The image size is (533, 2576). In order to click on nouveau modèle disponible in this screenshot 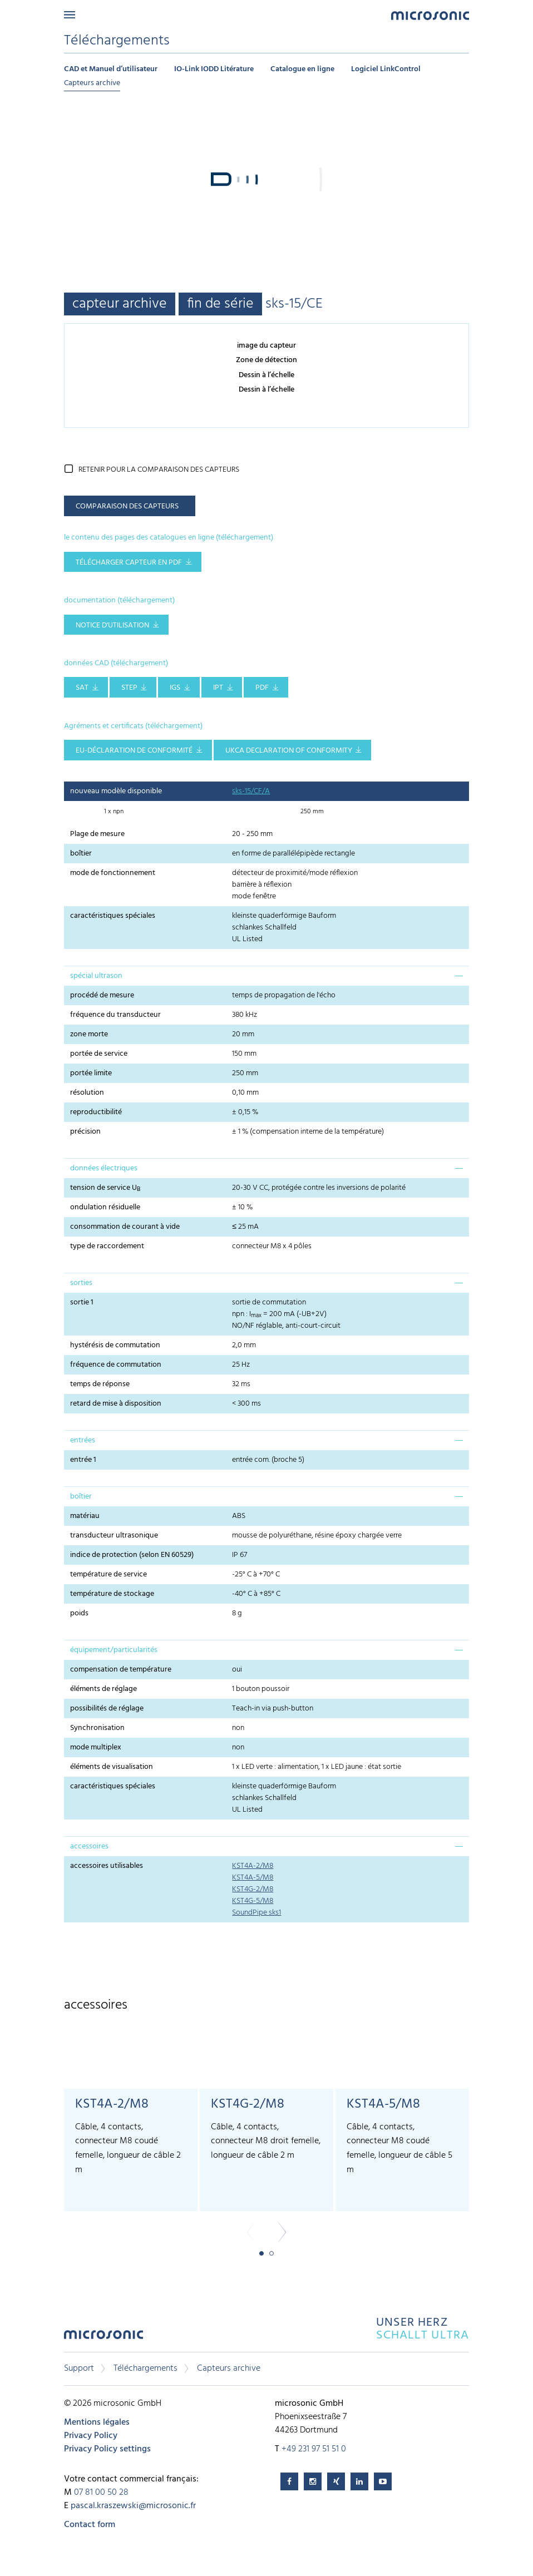, I will do `click(116, 791)`.